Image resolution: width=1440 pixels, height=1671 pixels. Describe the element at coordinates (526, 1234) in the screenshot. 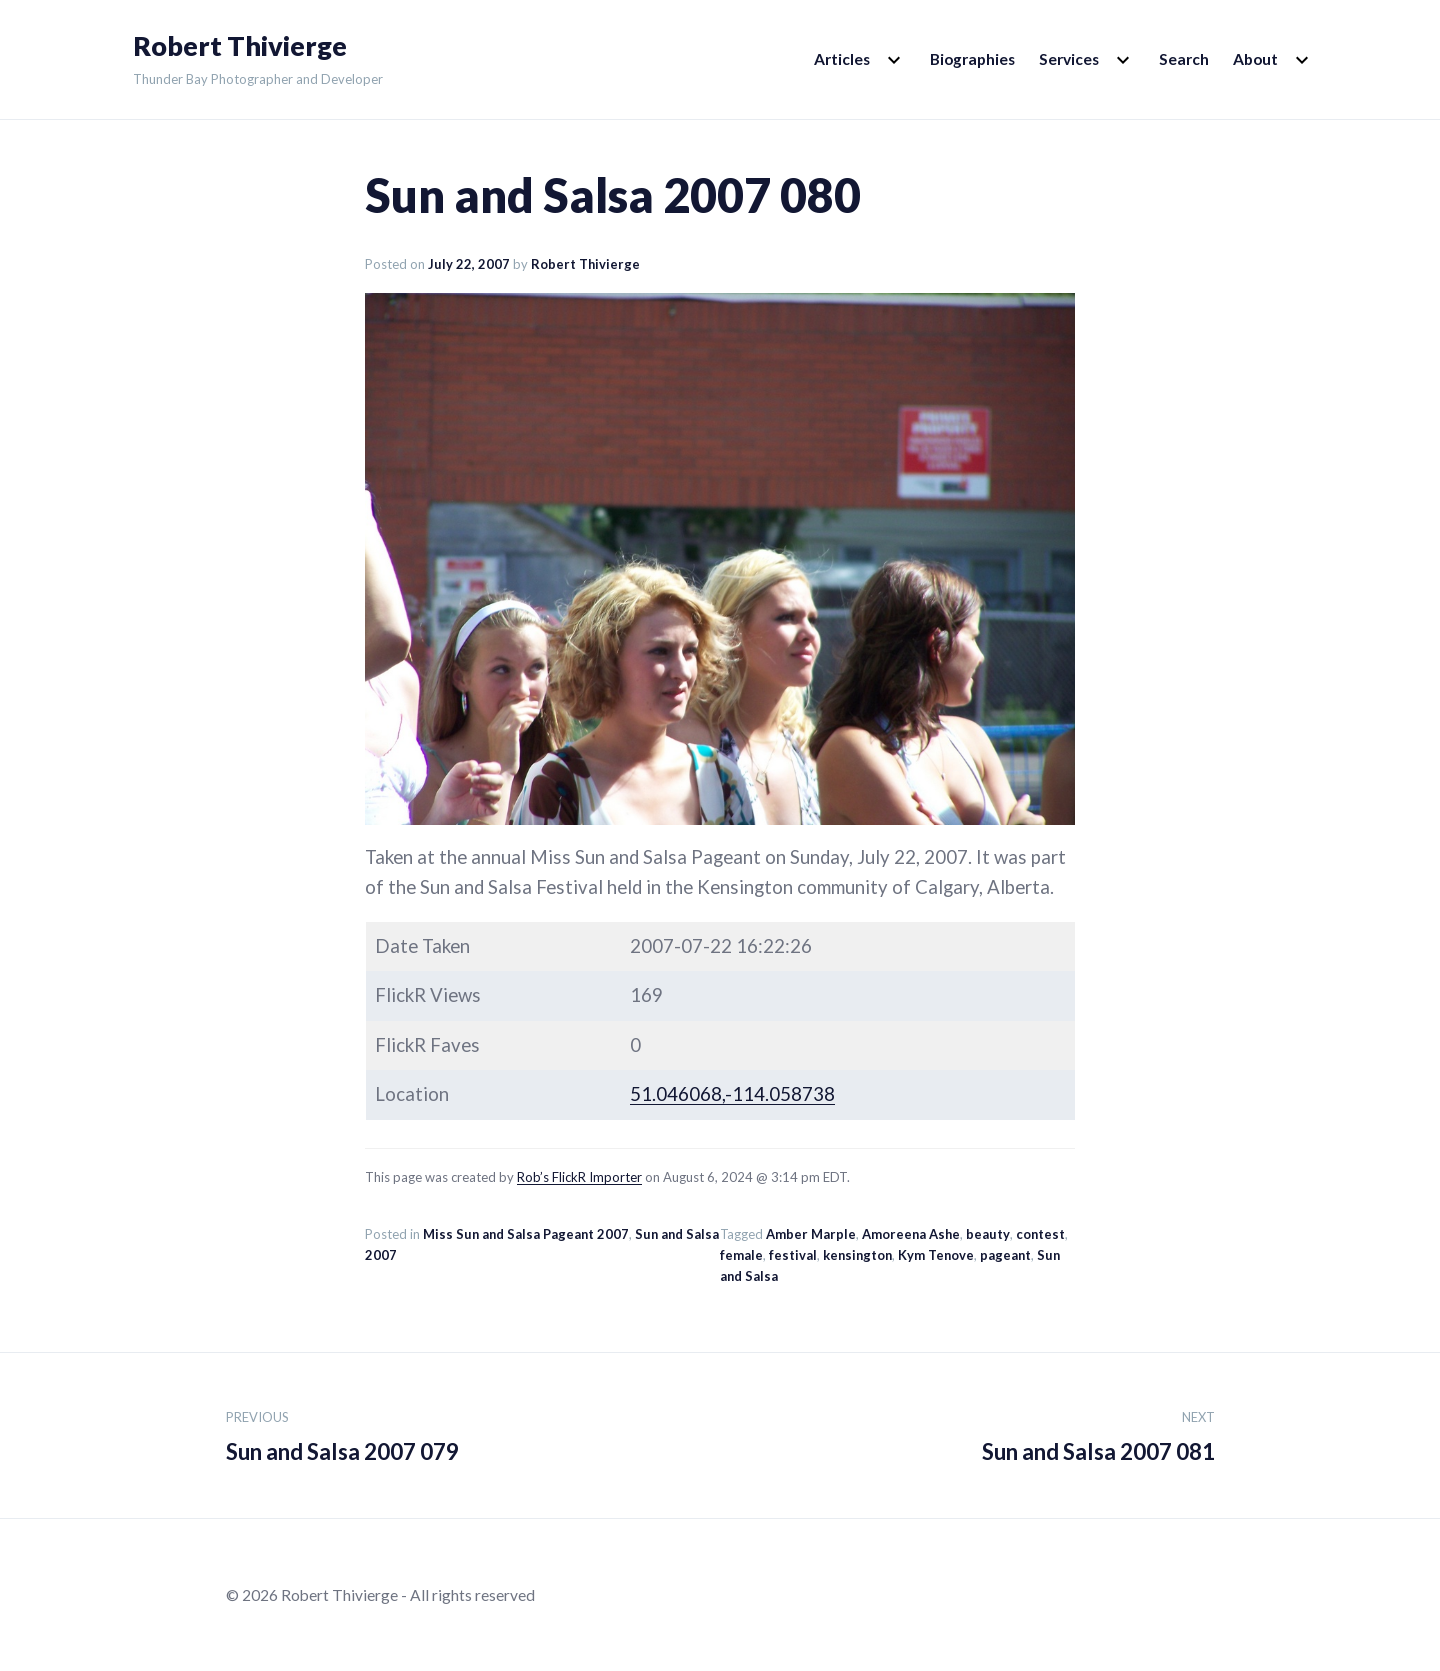

I see `Miss Sun and Salsa Pageant 2007` at that location.